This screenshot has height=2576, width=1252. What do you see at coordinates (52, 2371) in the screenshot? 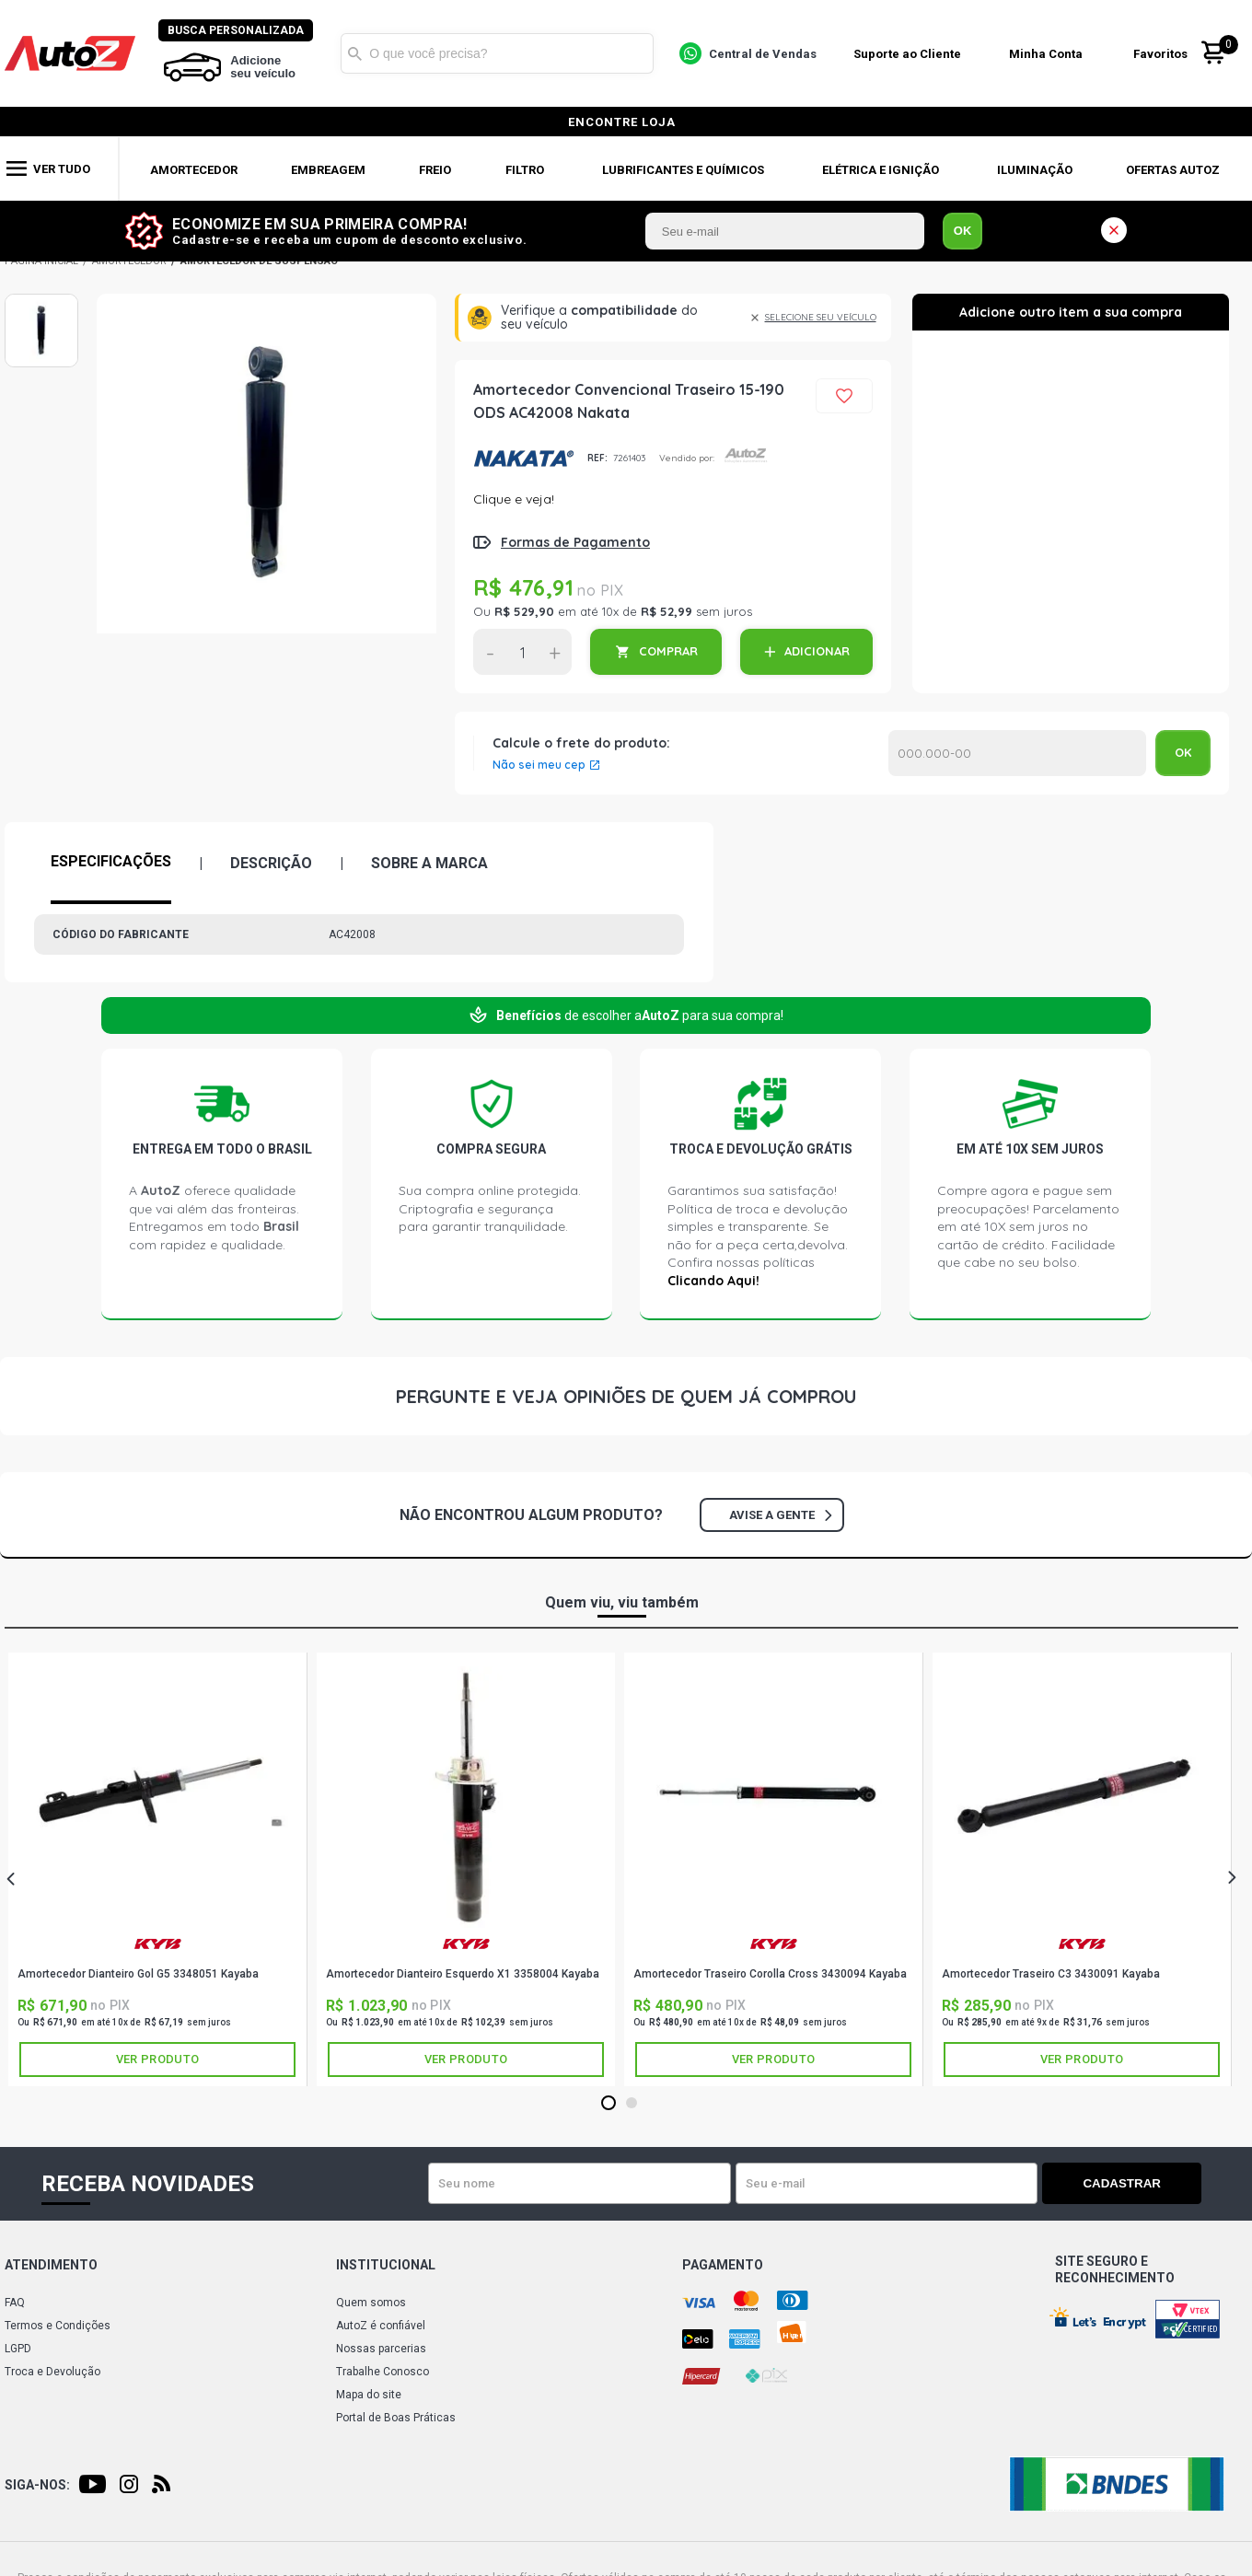
I see `Troca e Devolução` at bounding box center [52, 2371].